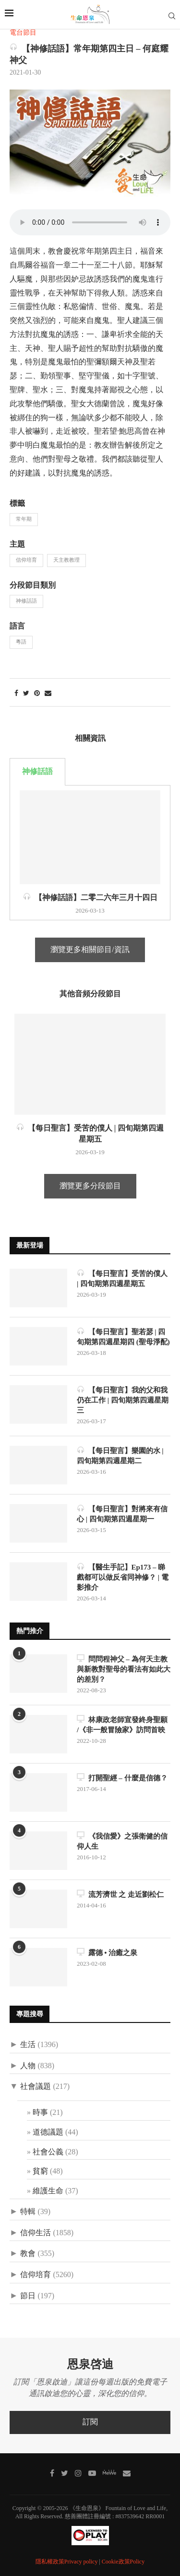 Image resolution: width=180 pixels, height=2576 pixels. I want to click on [Facebook], so click(52, 2473).